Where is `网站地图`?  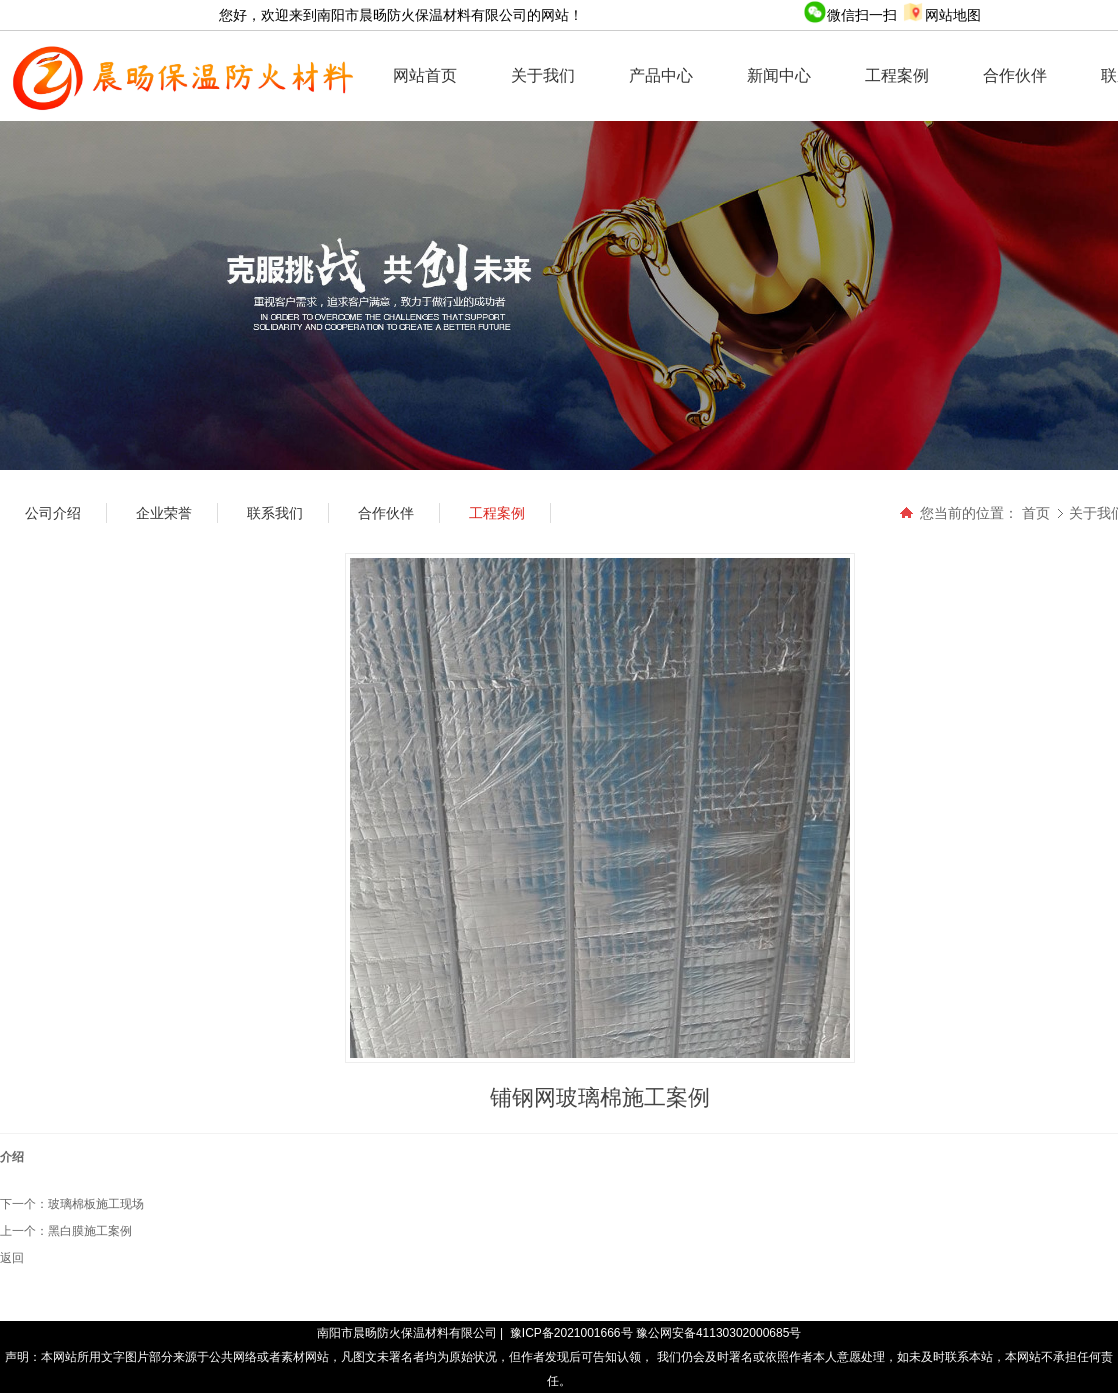
网站地图 is located at coordinates (941, 15).